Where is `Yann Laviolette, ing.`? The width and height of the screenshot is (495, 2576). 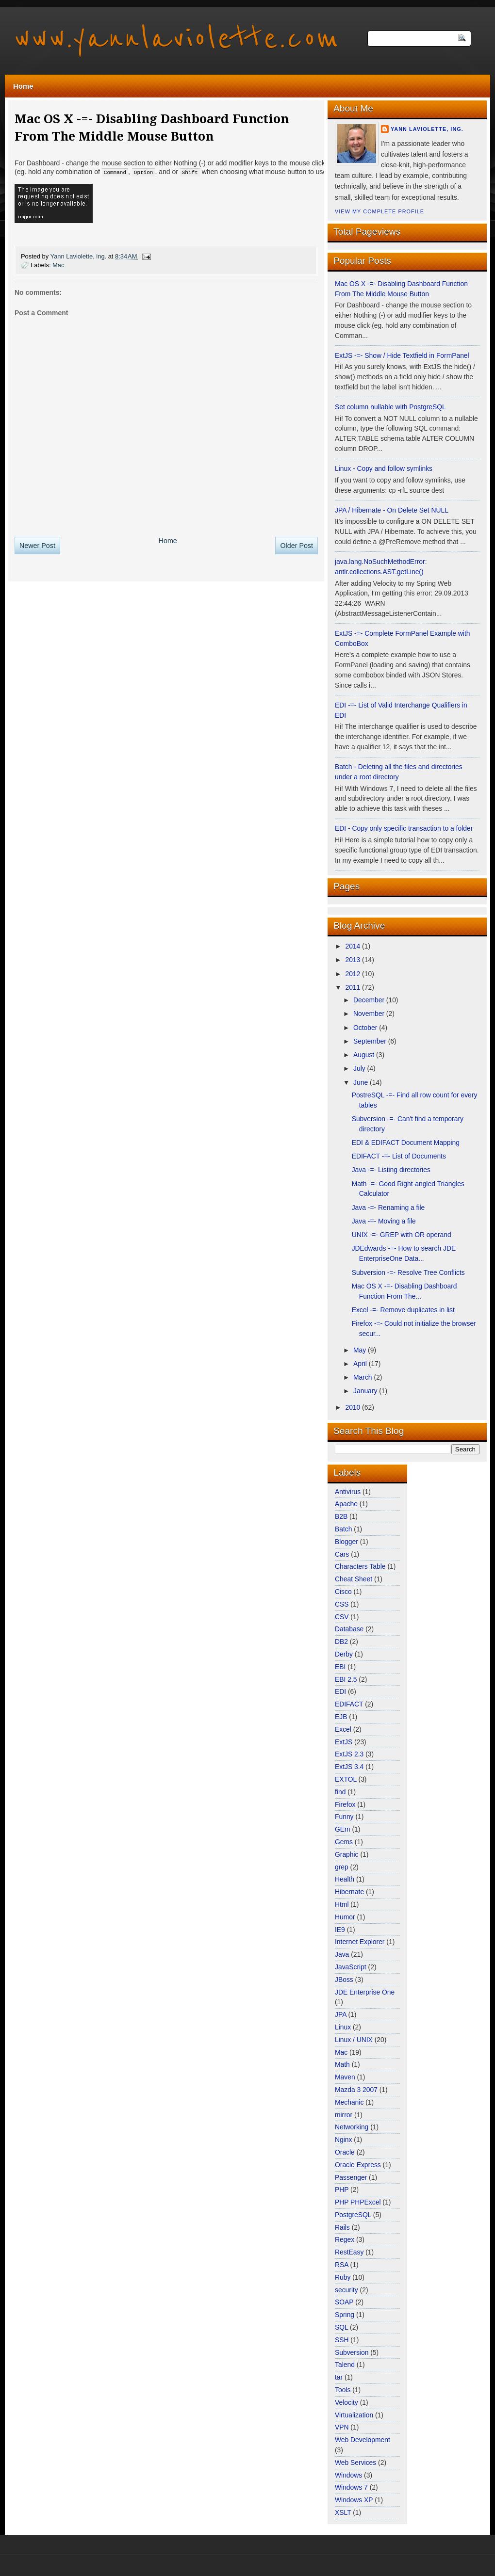
Yann Laviolette, ing. is located at coordinates (427, 129).